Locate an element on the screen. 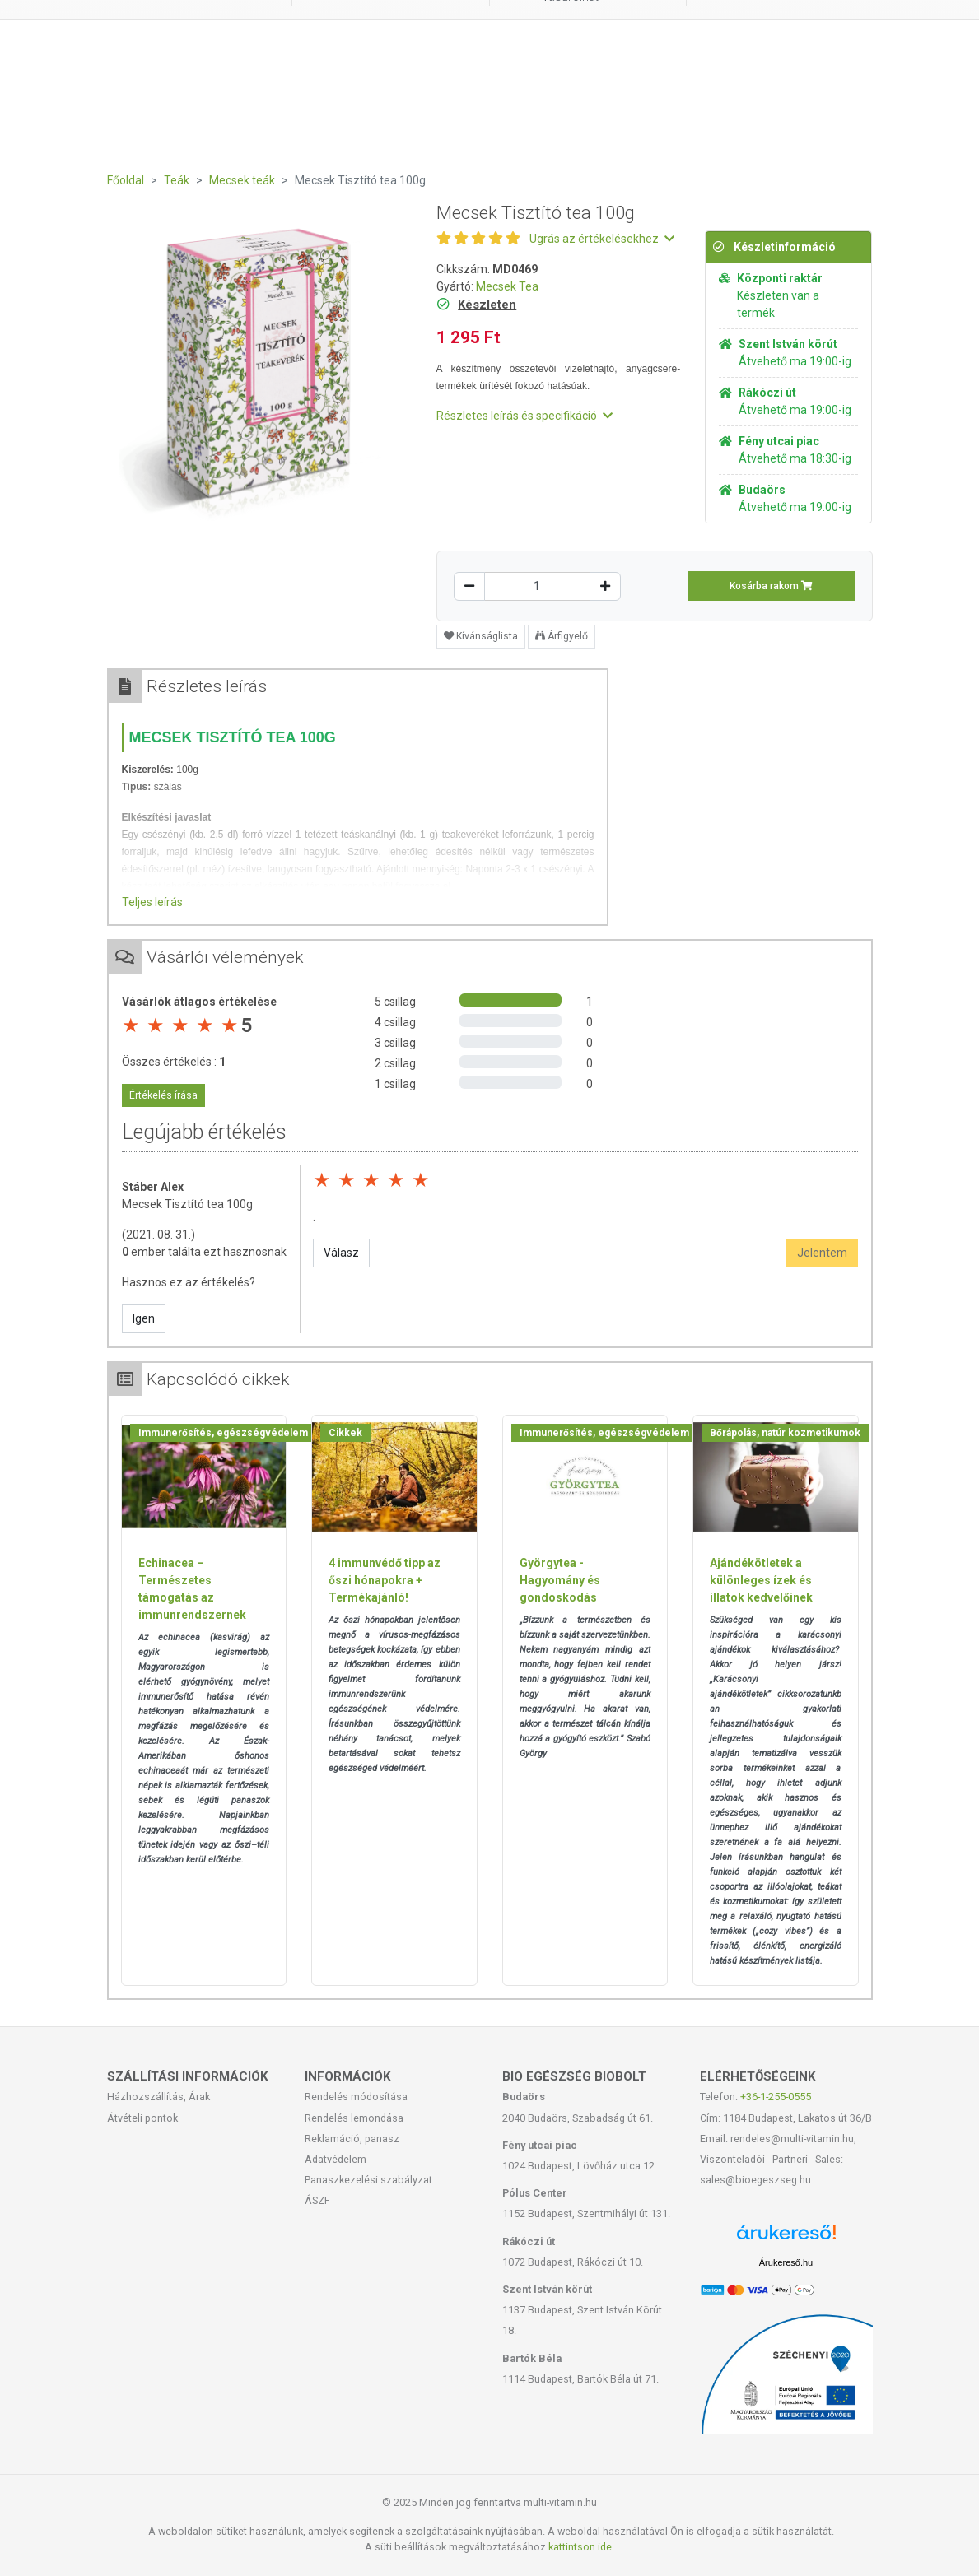 This screenshot has height=2576, width=979. Igen is located at coordinates (144, 1318).